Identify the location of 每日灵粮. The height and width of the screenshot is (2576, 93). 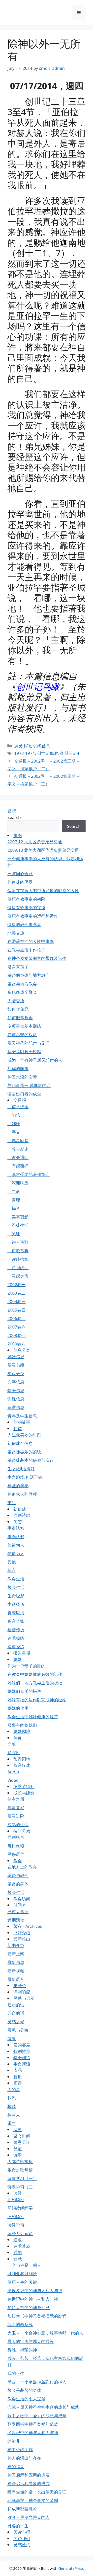
(15, 1846).